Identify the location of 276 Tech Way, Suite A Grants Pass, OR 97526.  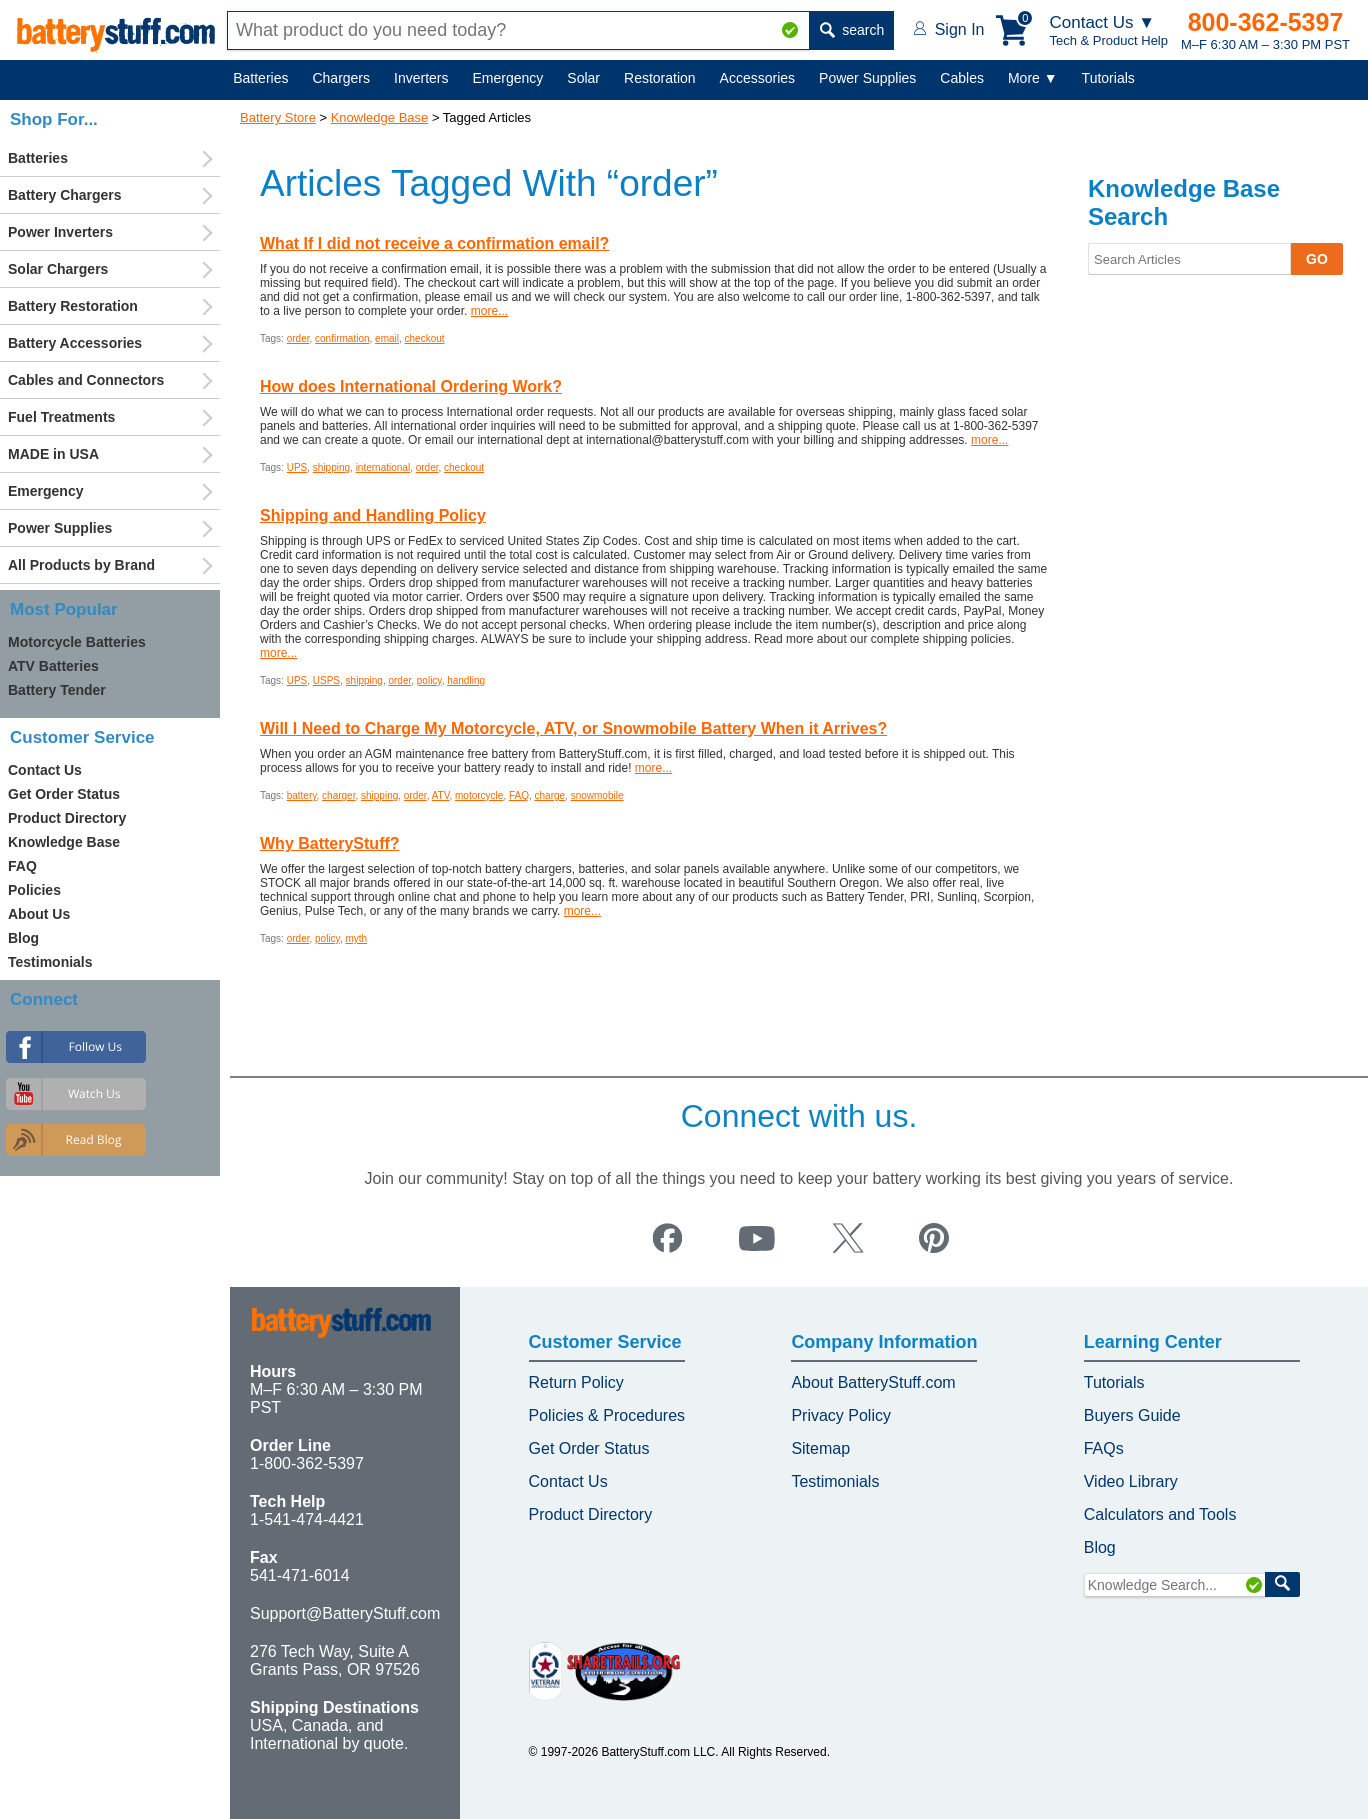
(335, 1660).